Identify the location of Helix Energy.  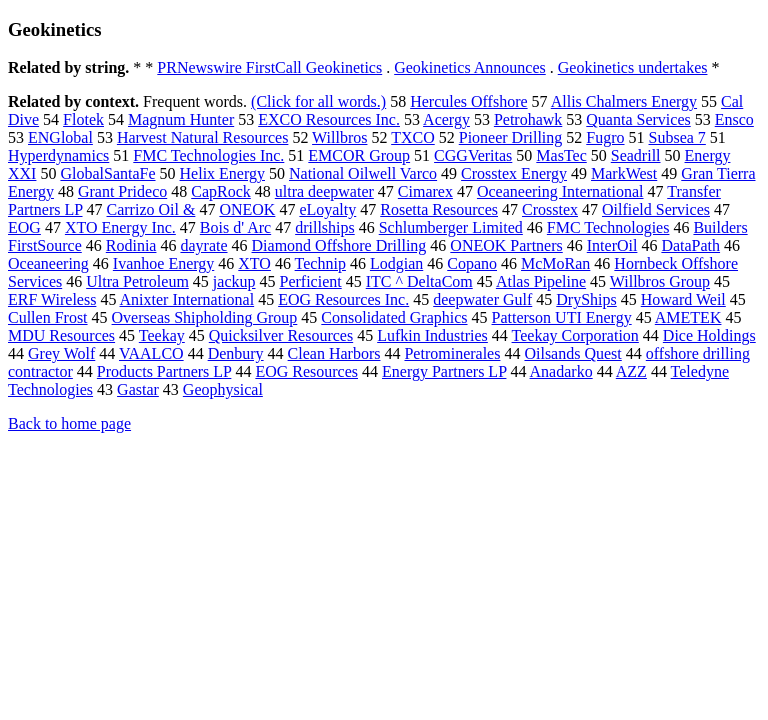
(222, 173).